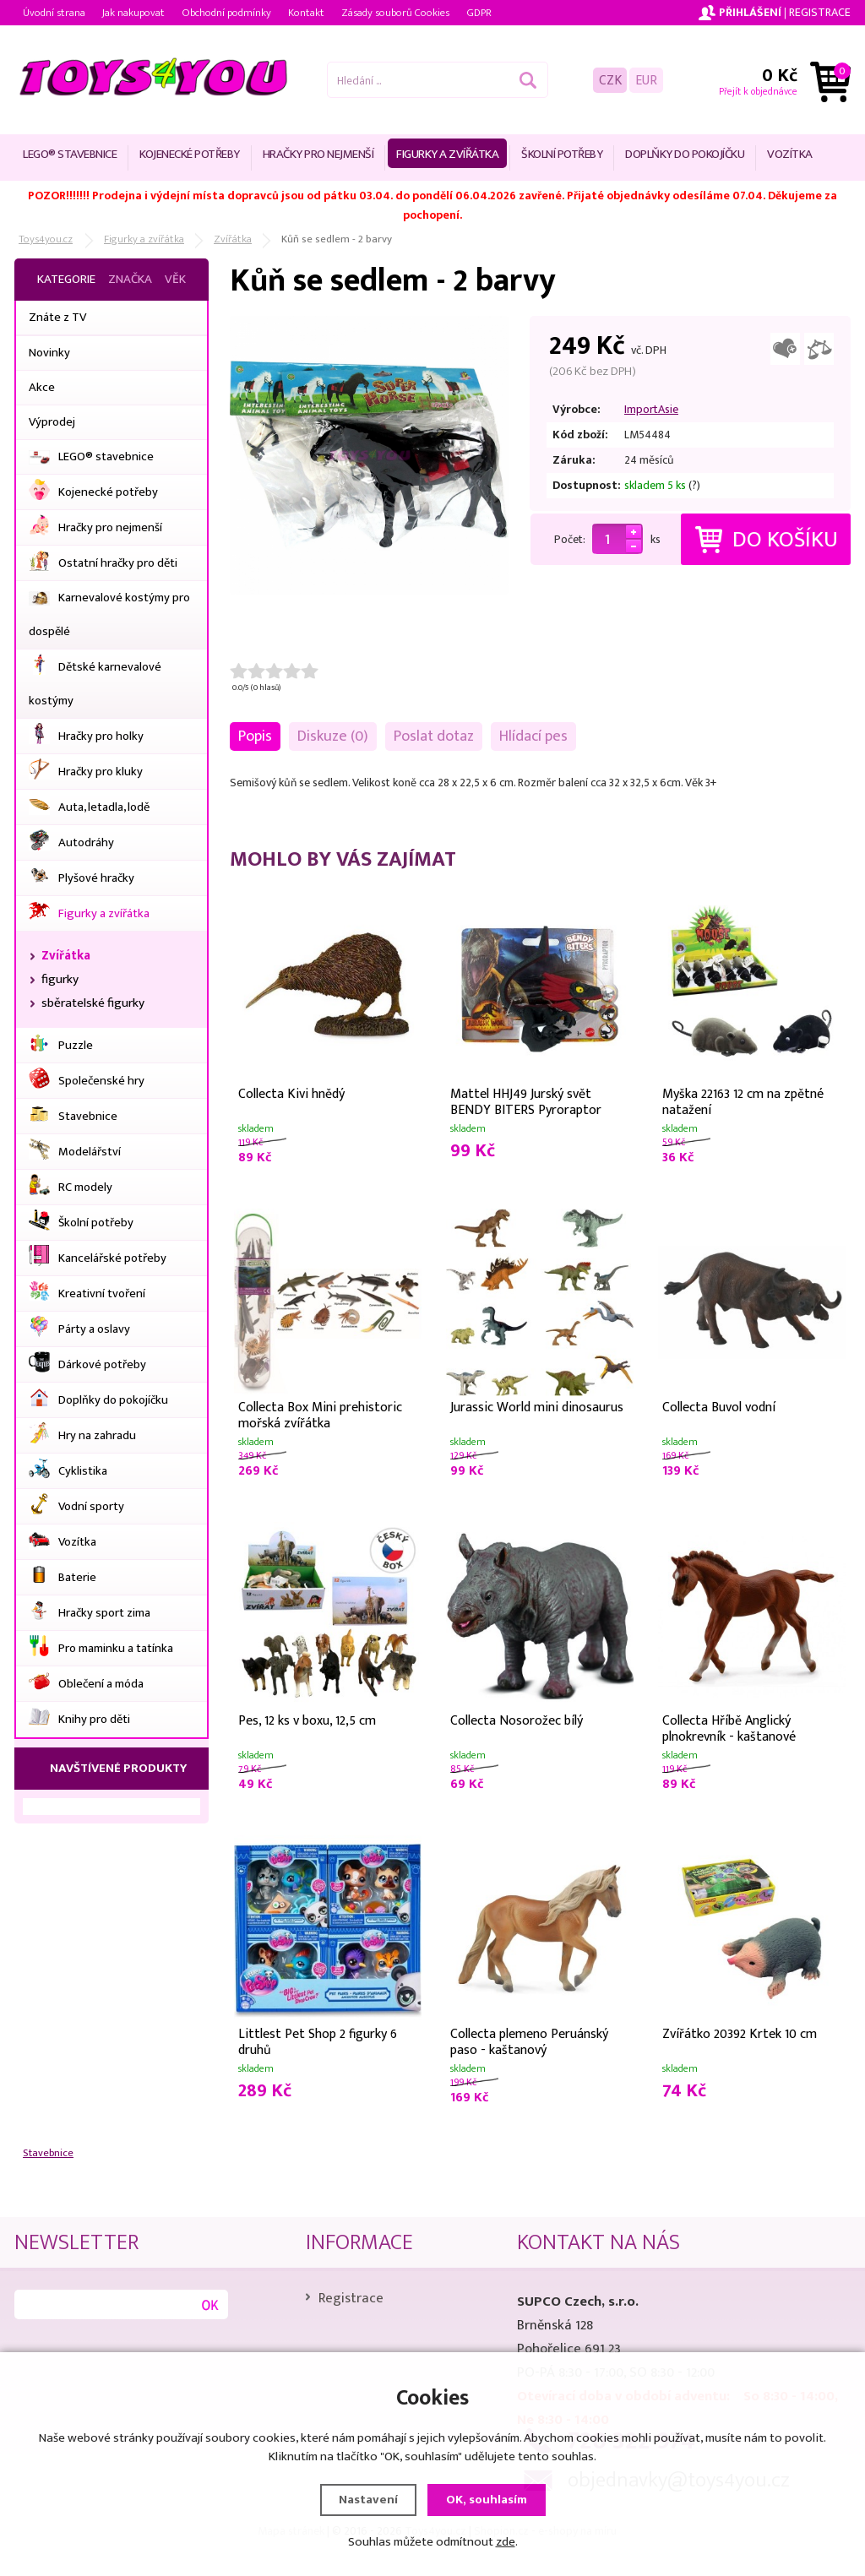  What do you see at coordinates (307, 1720) in the screenshot?
I see `Pes, 12 ks v boxu, 12,5 cm` at bounding box center [307, 1720].